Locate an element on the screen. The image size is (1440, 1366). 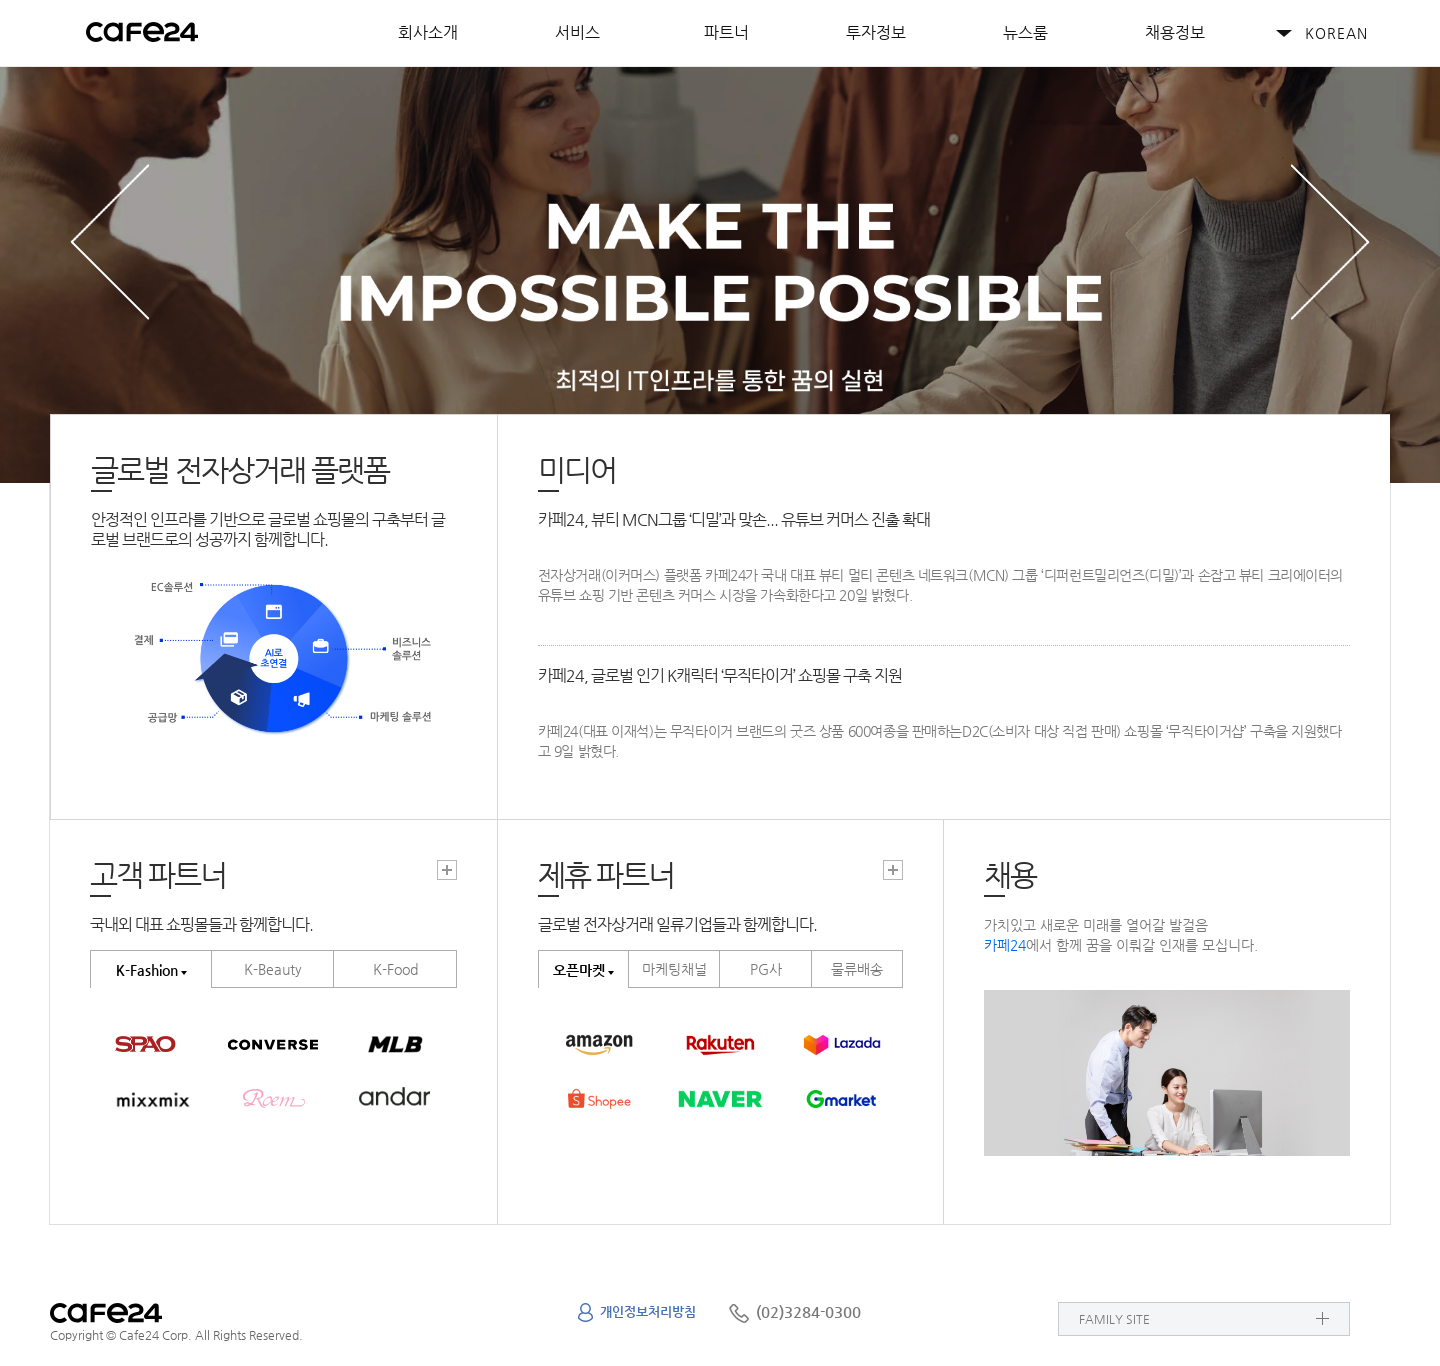
K-Food is located at coordinates (395, 969).